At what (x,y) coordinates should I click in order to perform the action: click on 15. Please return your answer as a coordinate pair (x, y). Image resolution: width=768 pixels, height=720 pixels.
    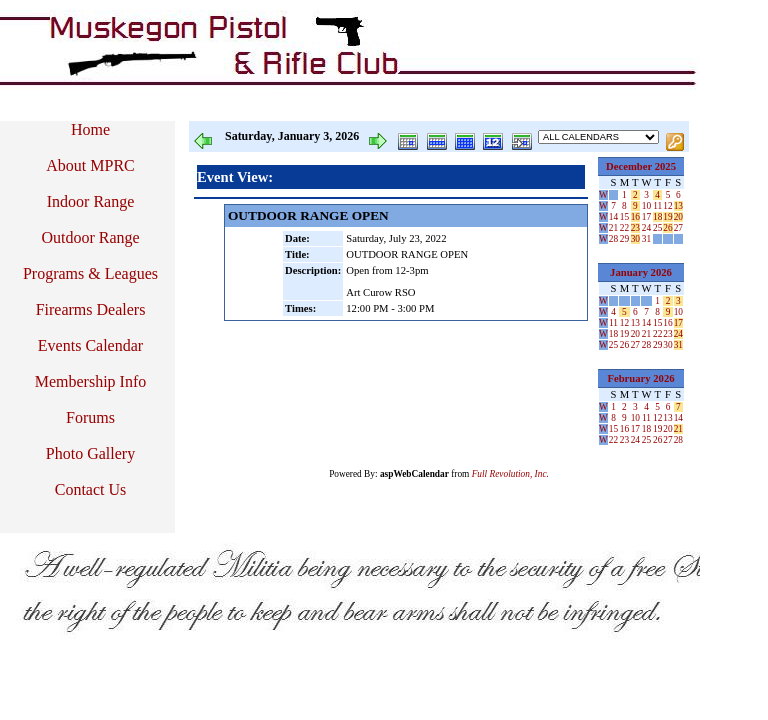
    Looking at the image, I should click on (624, 217).